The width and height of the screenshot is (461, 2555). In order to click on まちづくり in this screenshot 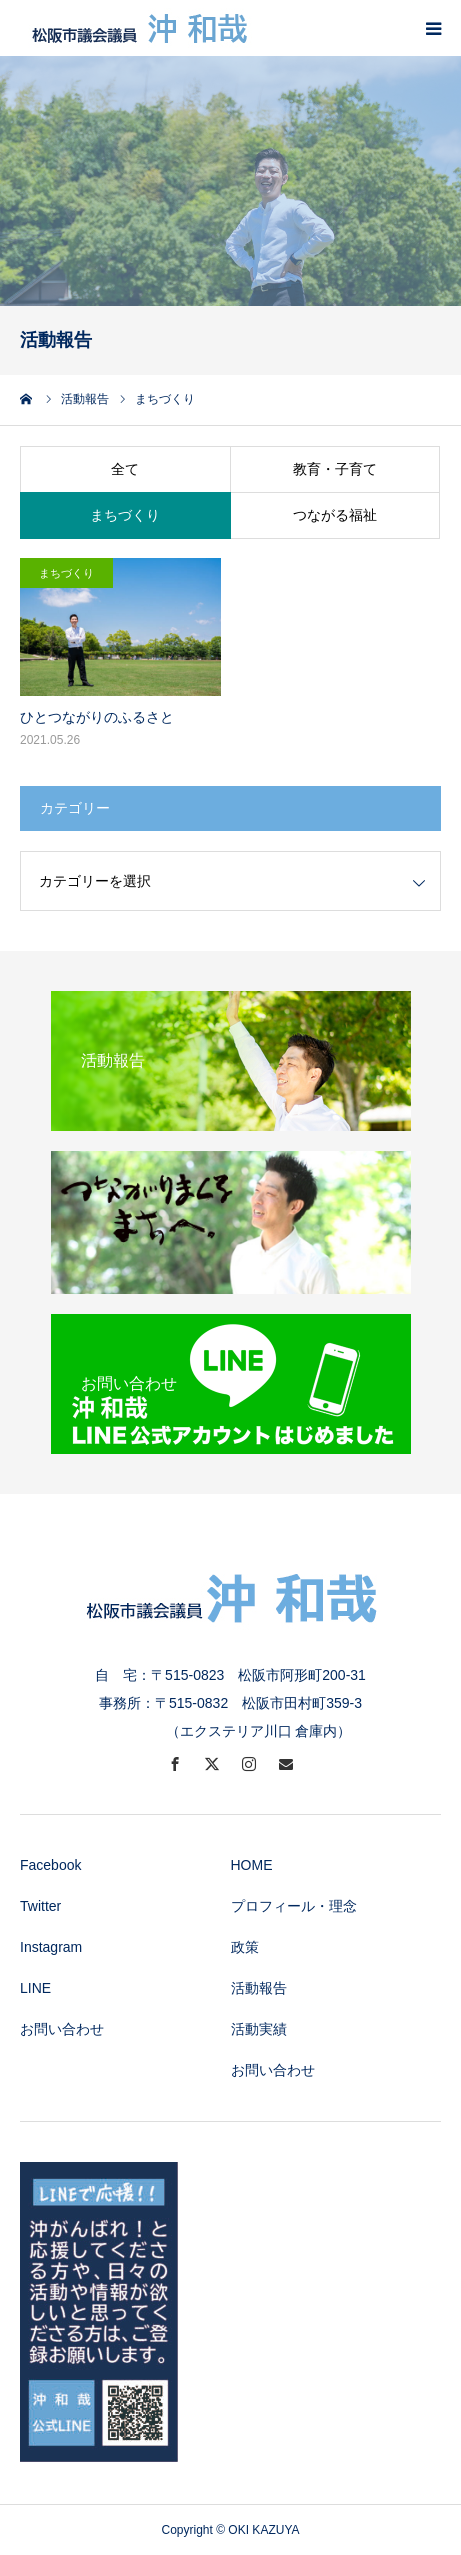, I will do `click(125, 515)`.